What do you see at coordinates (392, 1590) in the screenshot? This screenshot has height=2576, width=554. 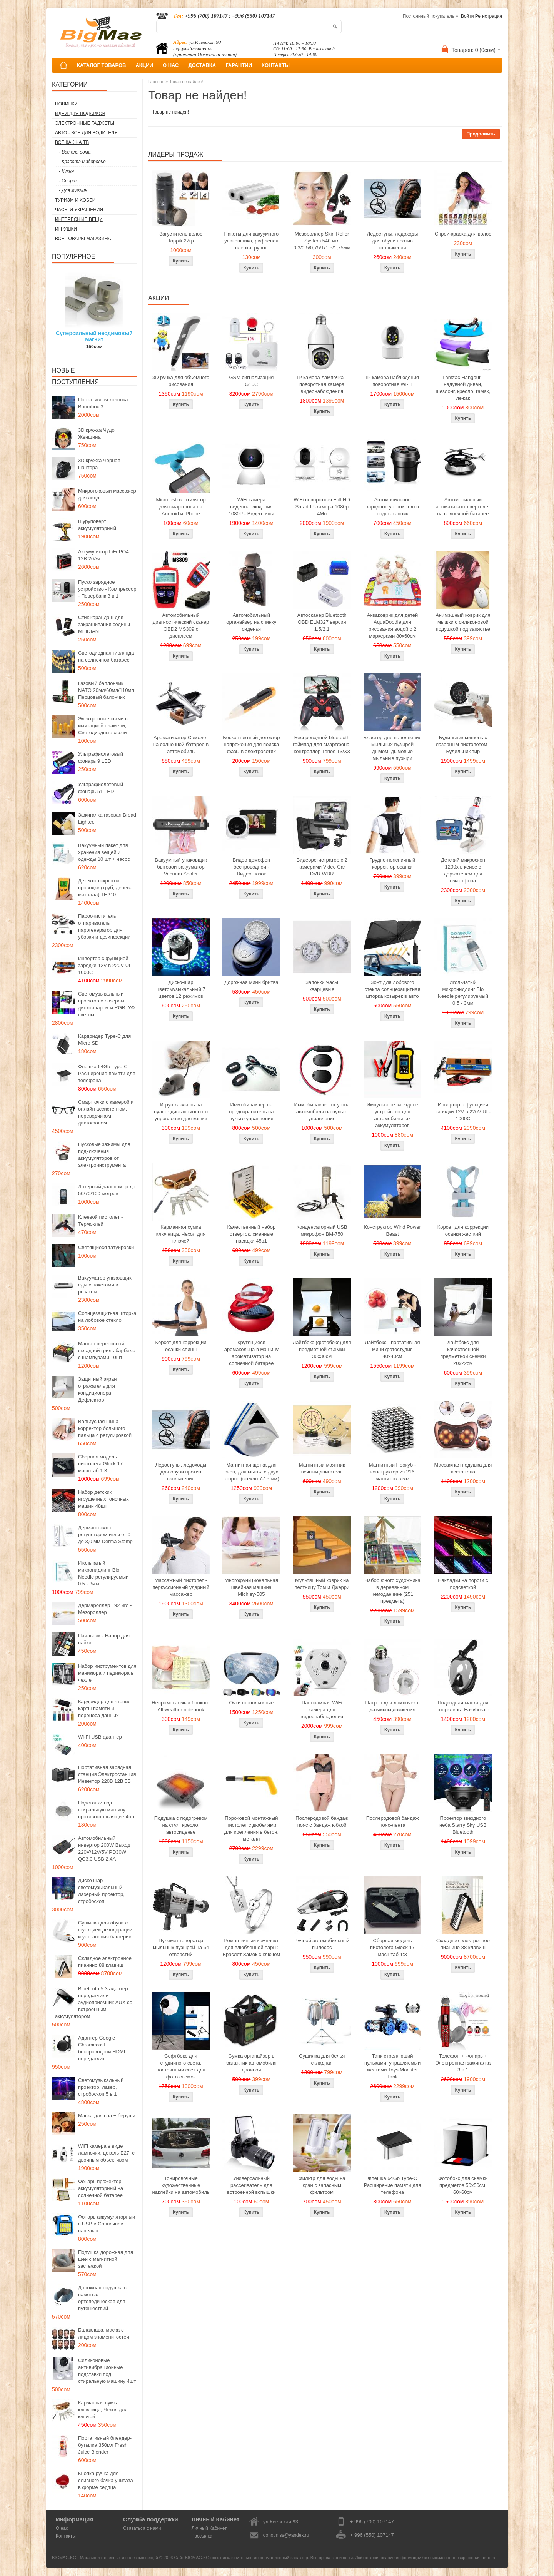 I see `Набор юного художника в деревянном чемоданчике (251 предмета)` at bounding box center [392, 1590].